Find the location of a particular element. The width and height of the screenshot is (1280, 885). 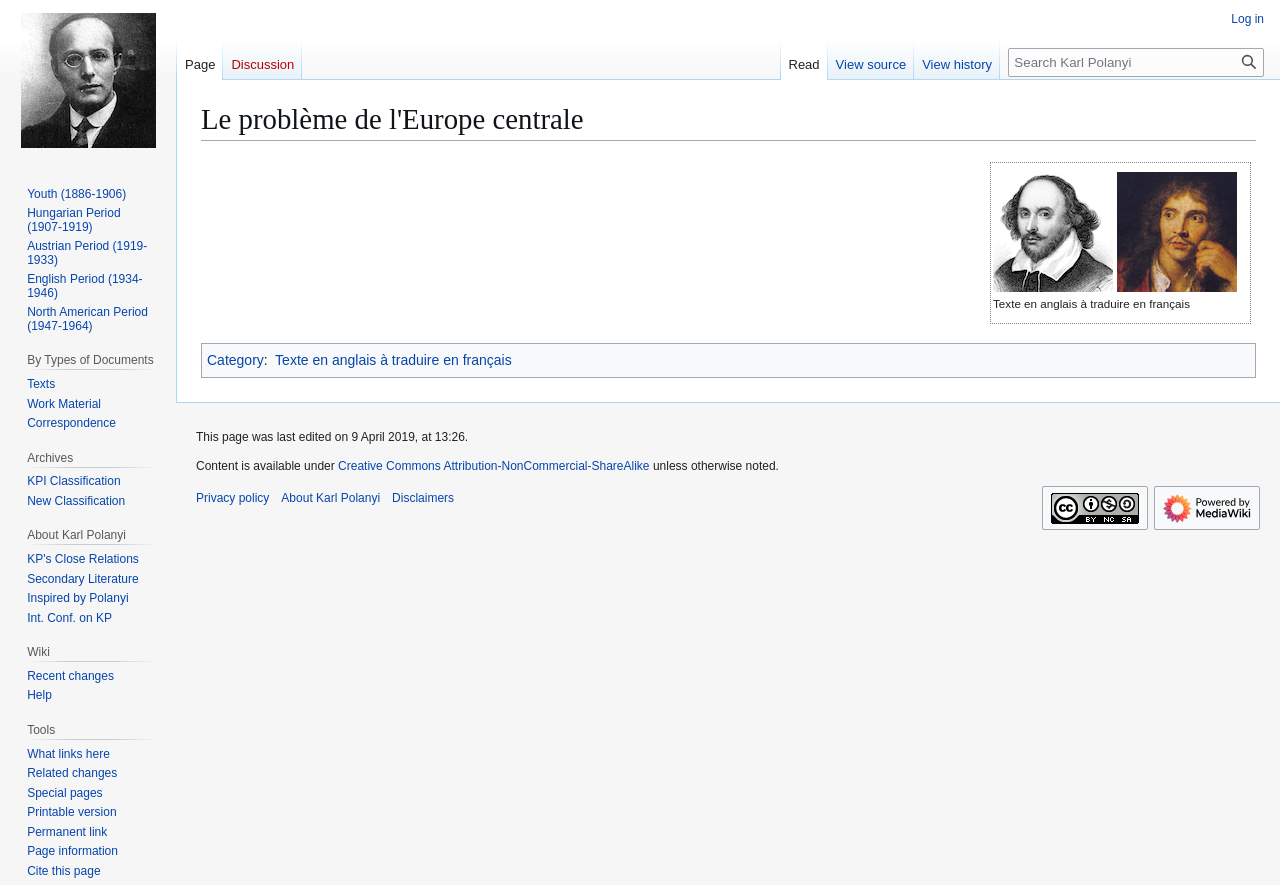

Category is located at coordinates (235, 360).